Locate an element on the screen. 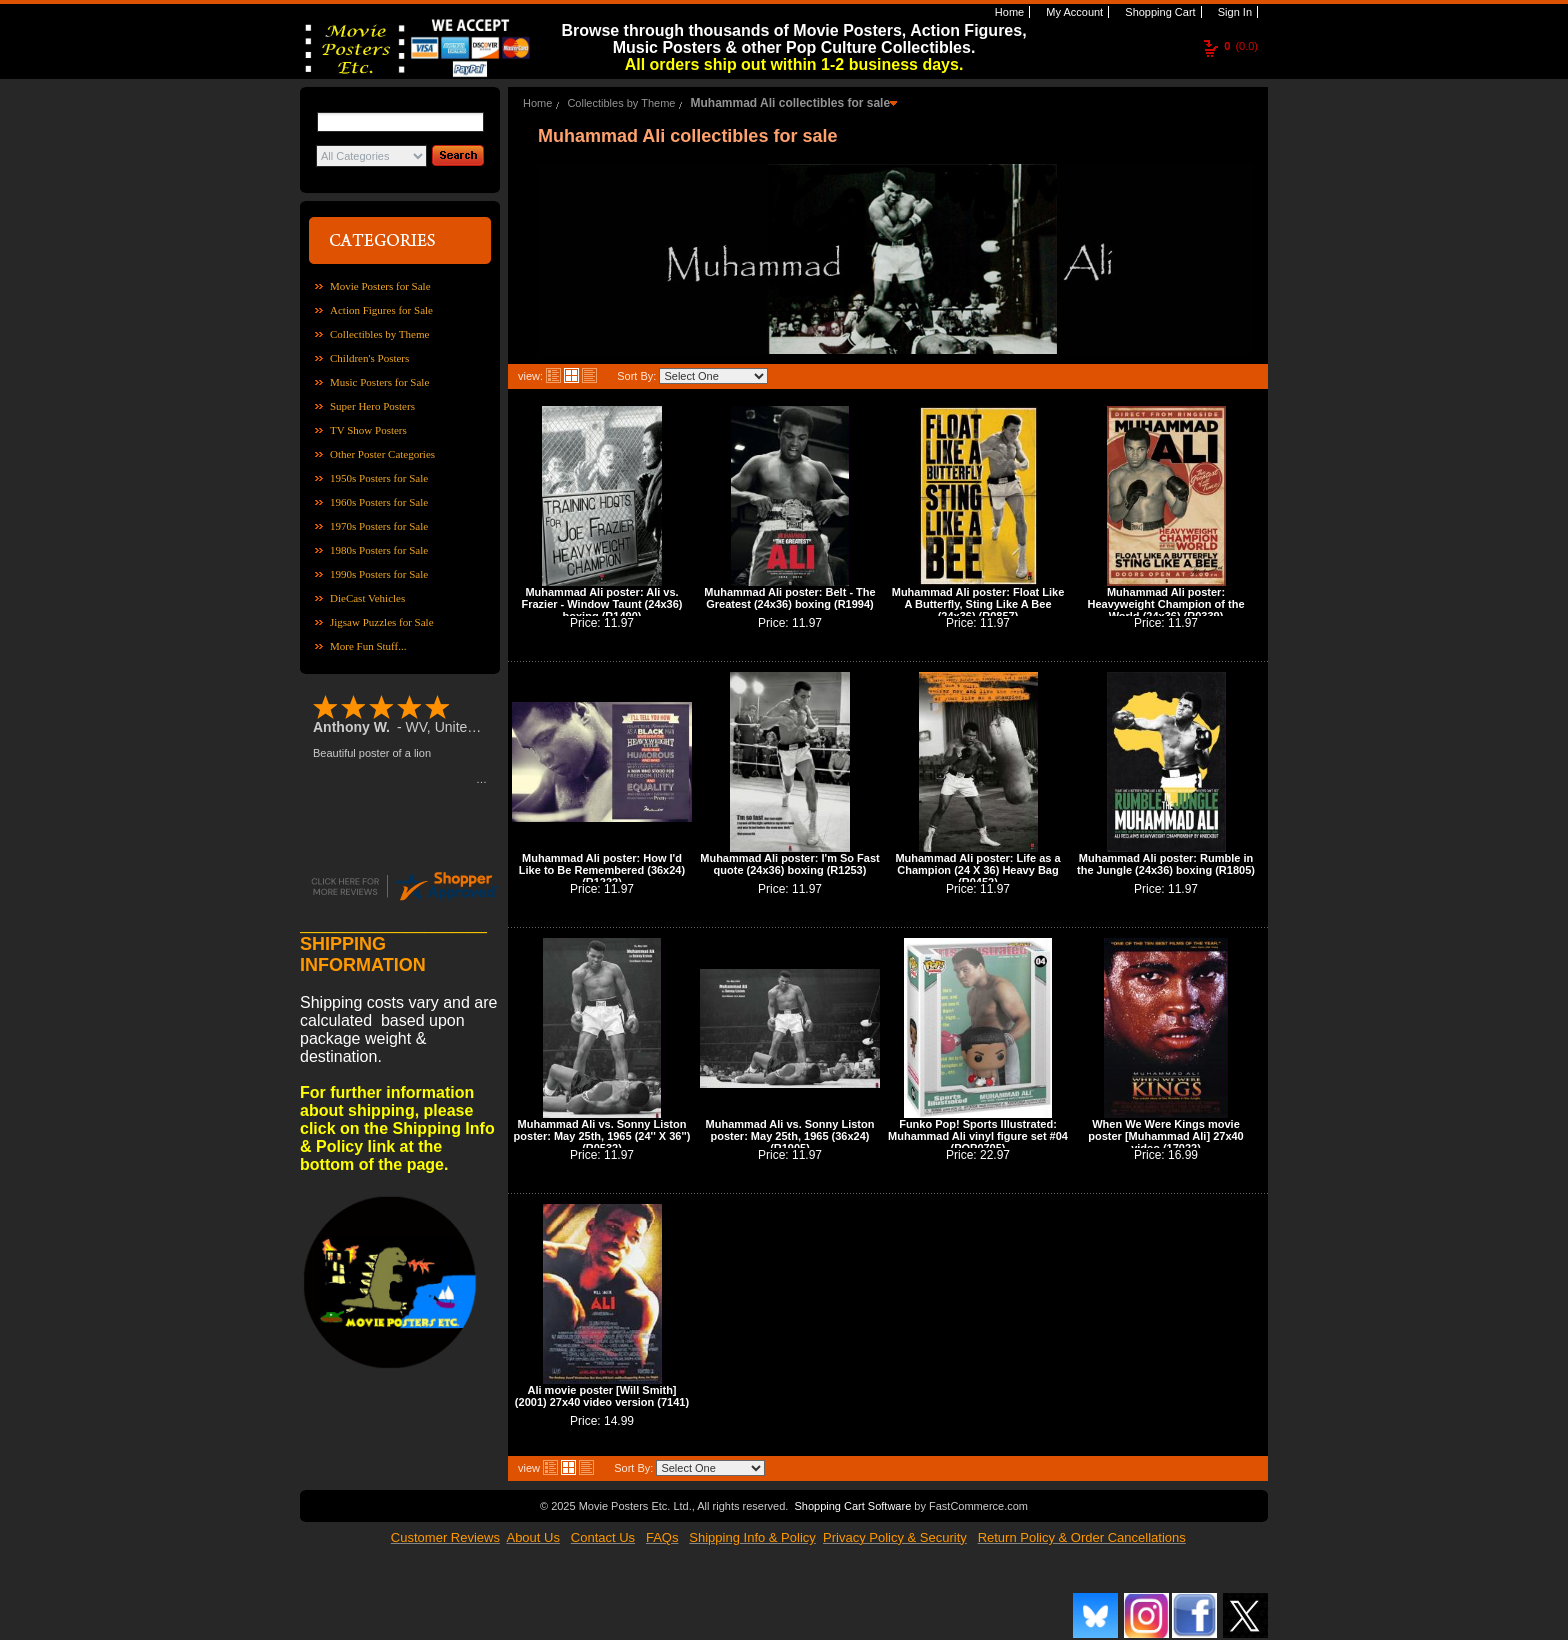  Movie Posters for Sale is located at coordinates (380, 286).